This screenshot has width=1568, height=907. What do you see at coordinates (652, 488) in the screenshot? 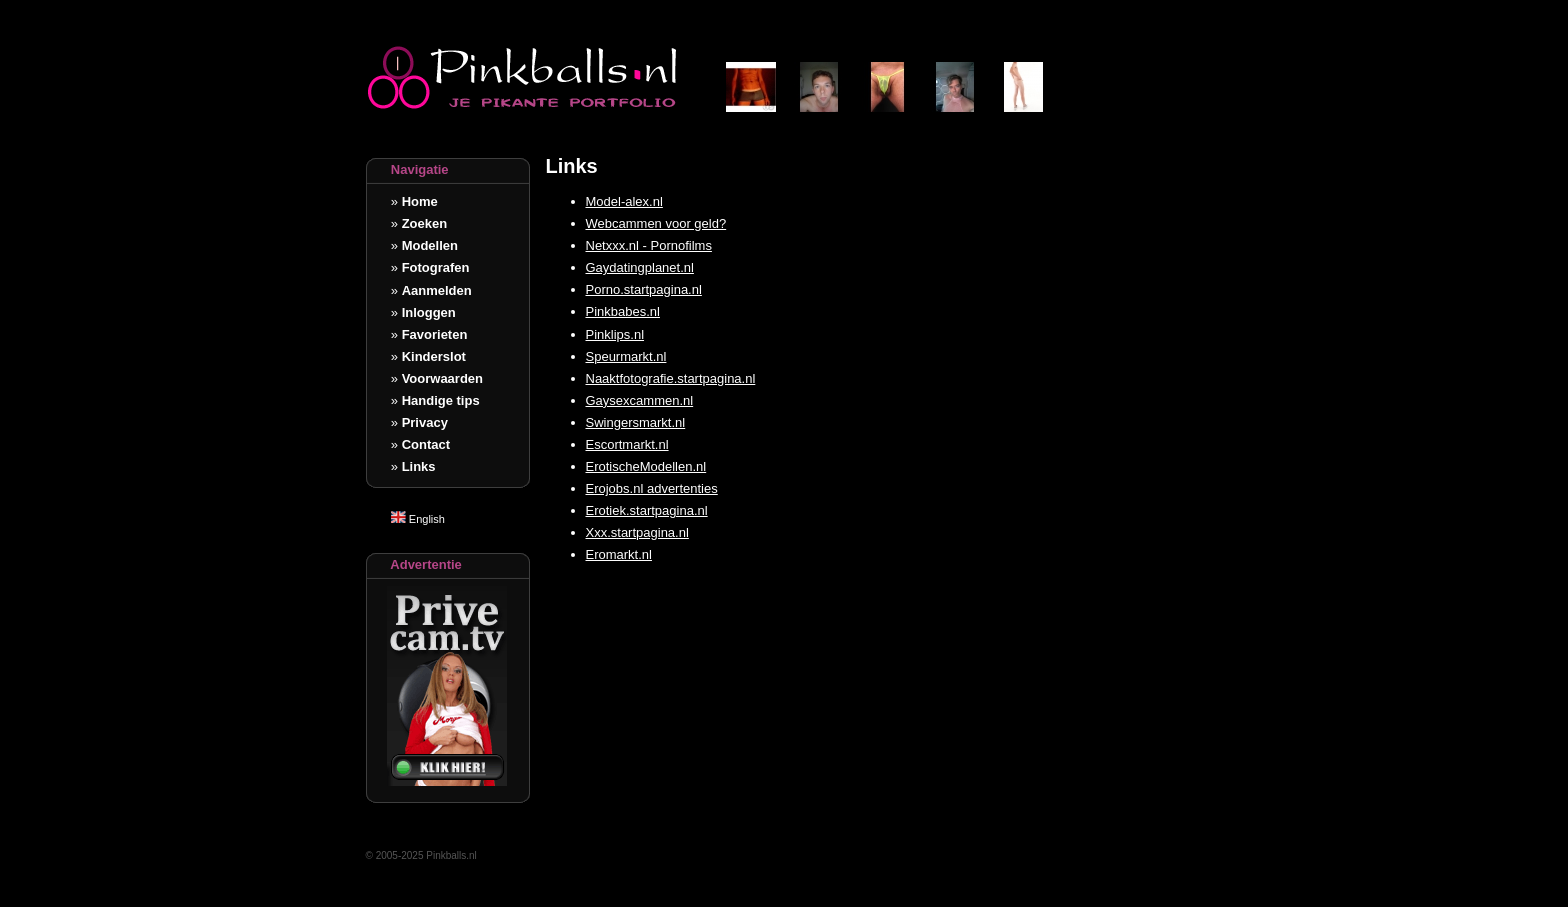
I see `Erojobs.nl advertenties` at bounding box center [652, 488].